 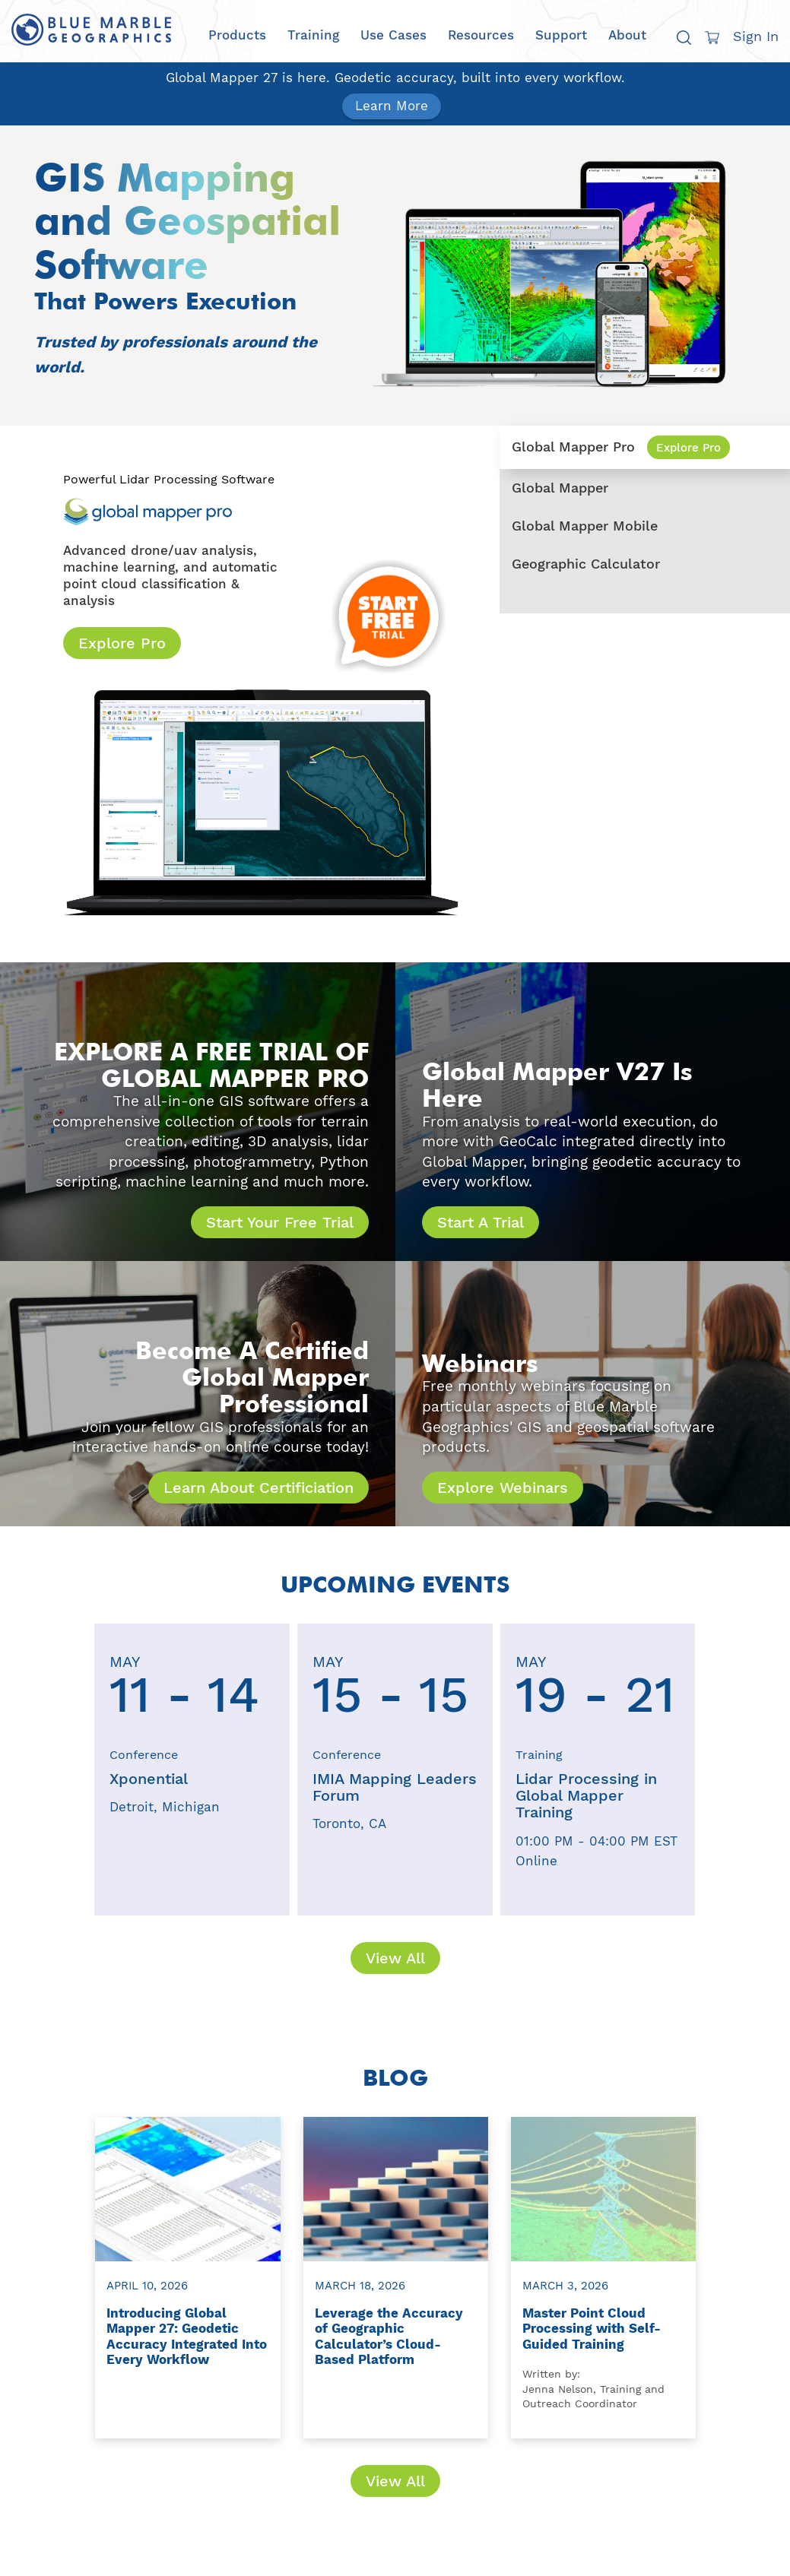 What do you see at coordinates (391, 105) in the screenshot?
I see `Learn More` at bounding box center [391, 105].